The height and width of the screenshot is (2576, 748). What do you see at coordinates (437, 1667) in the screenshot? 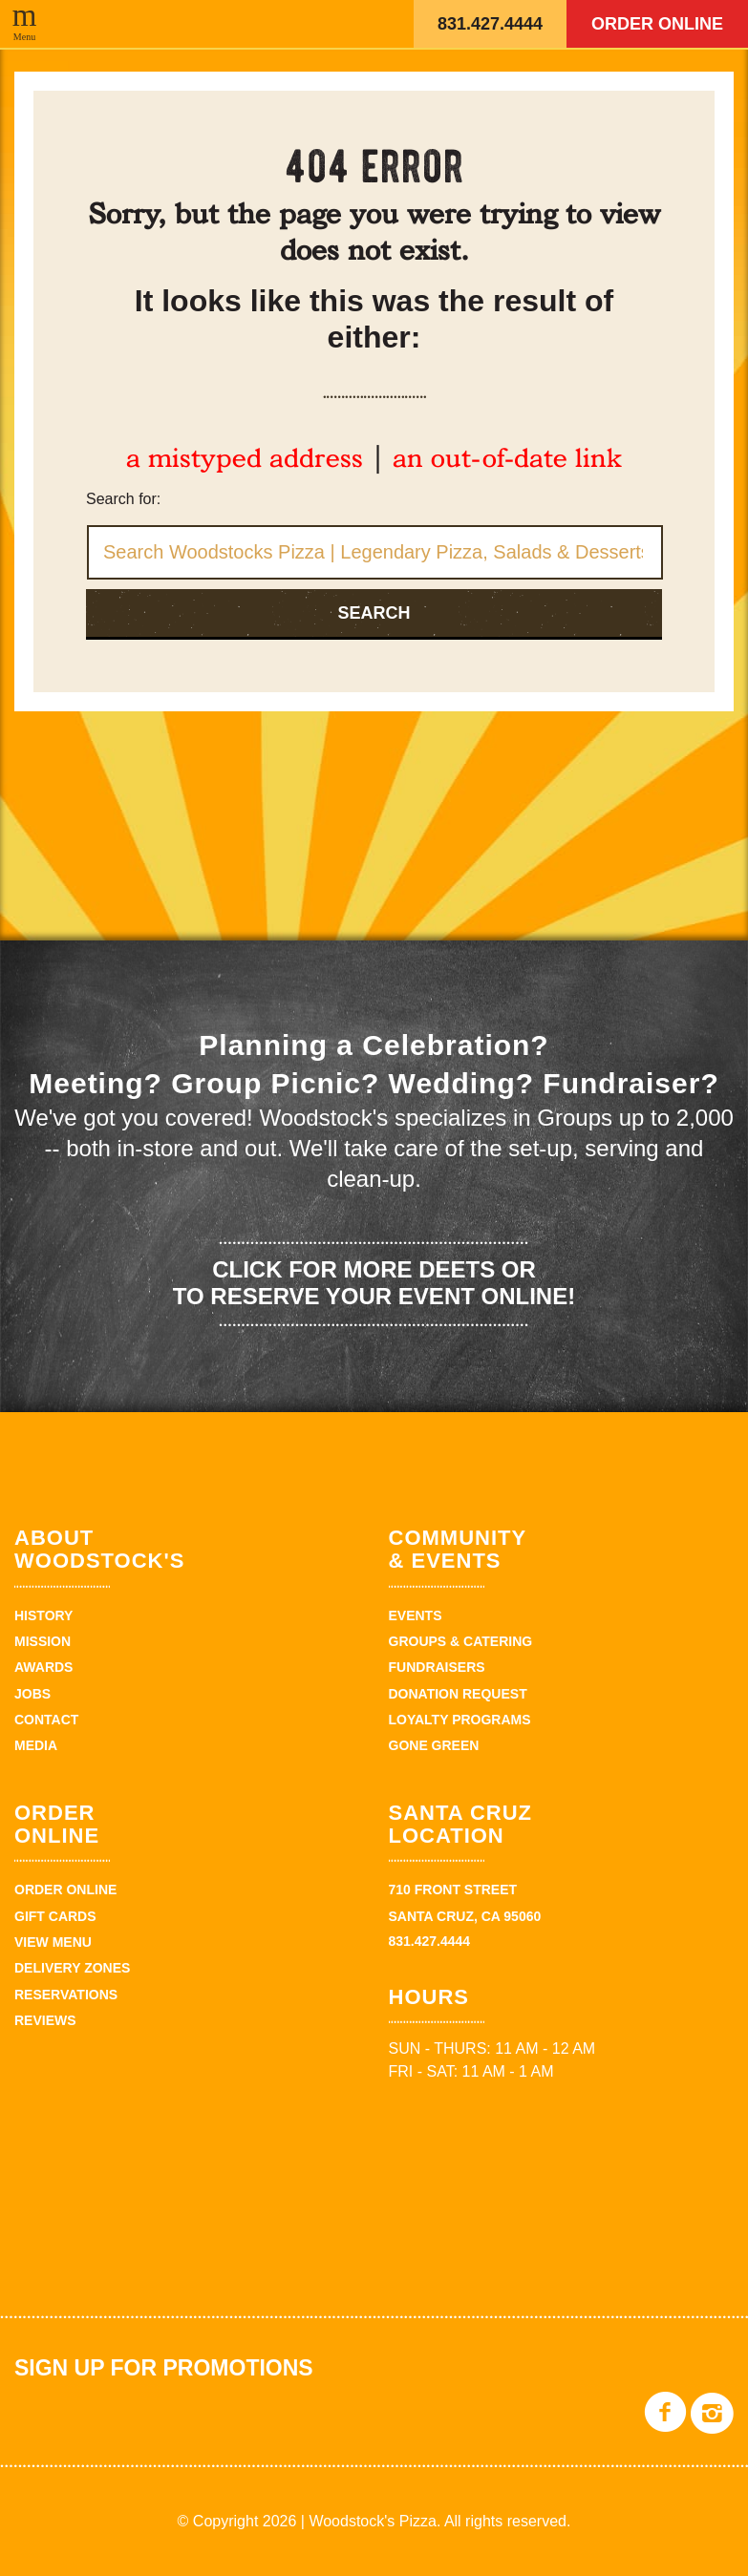
I see `Fundraisers` at bounding box center [437, 1667].